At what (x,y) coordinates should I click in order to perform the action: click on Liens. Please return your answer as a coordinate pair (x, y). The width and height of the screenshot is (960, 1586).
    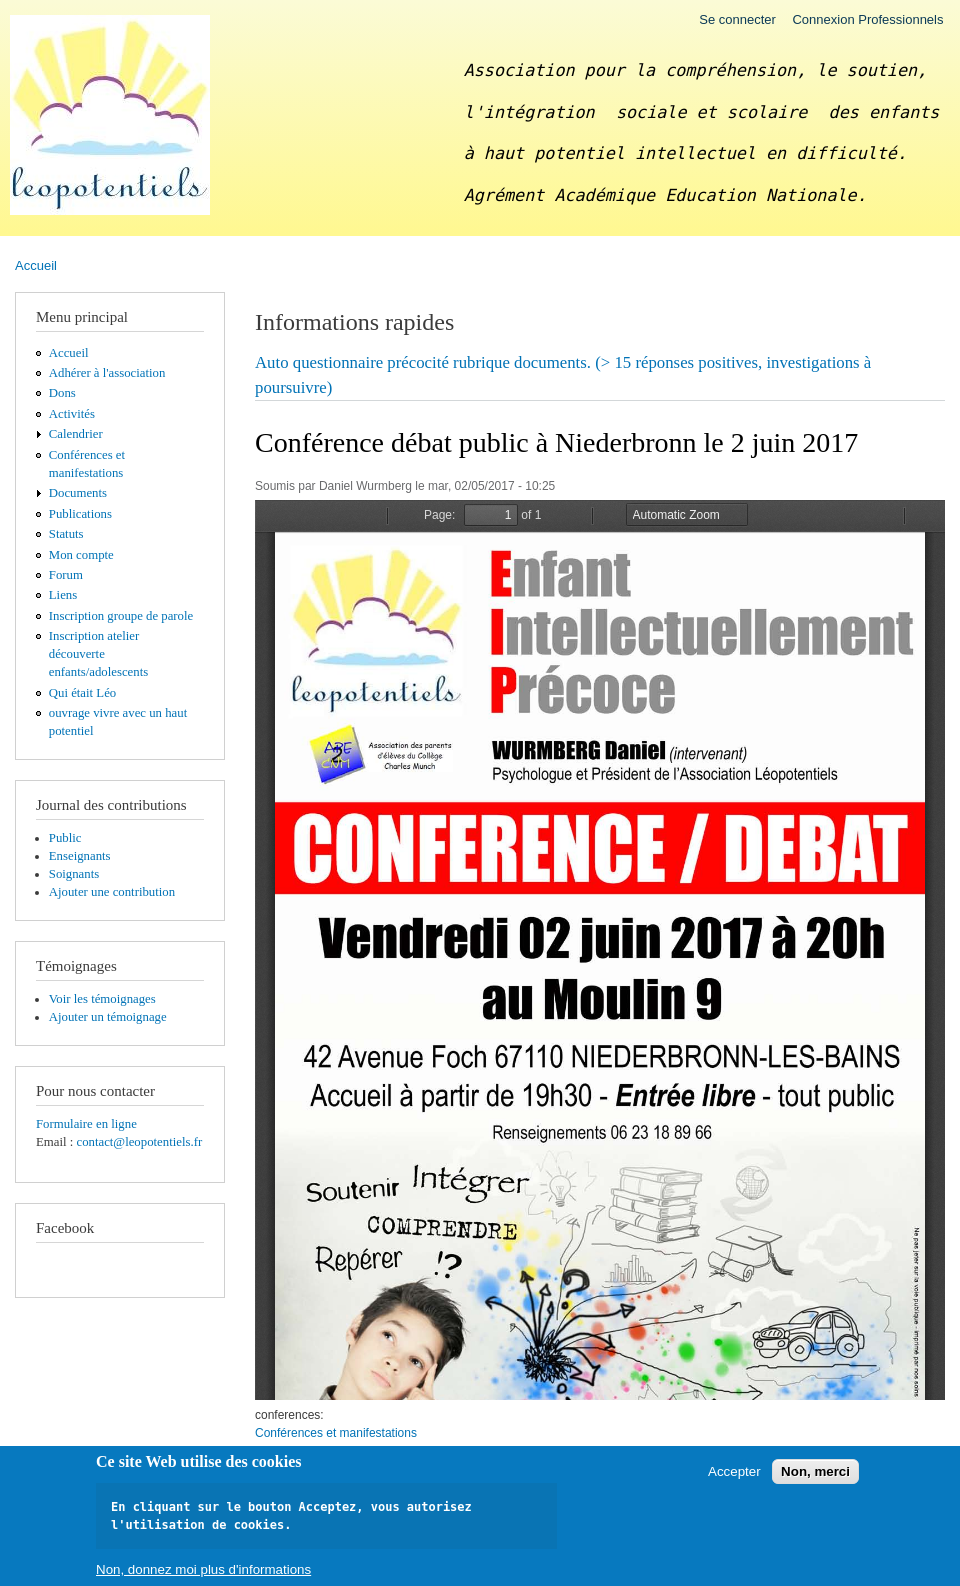
    Looking at the image, I should click on (63, 595).